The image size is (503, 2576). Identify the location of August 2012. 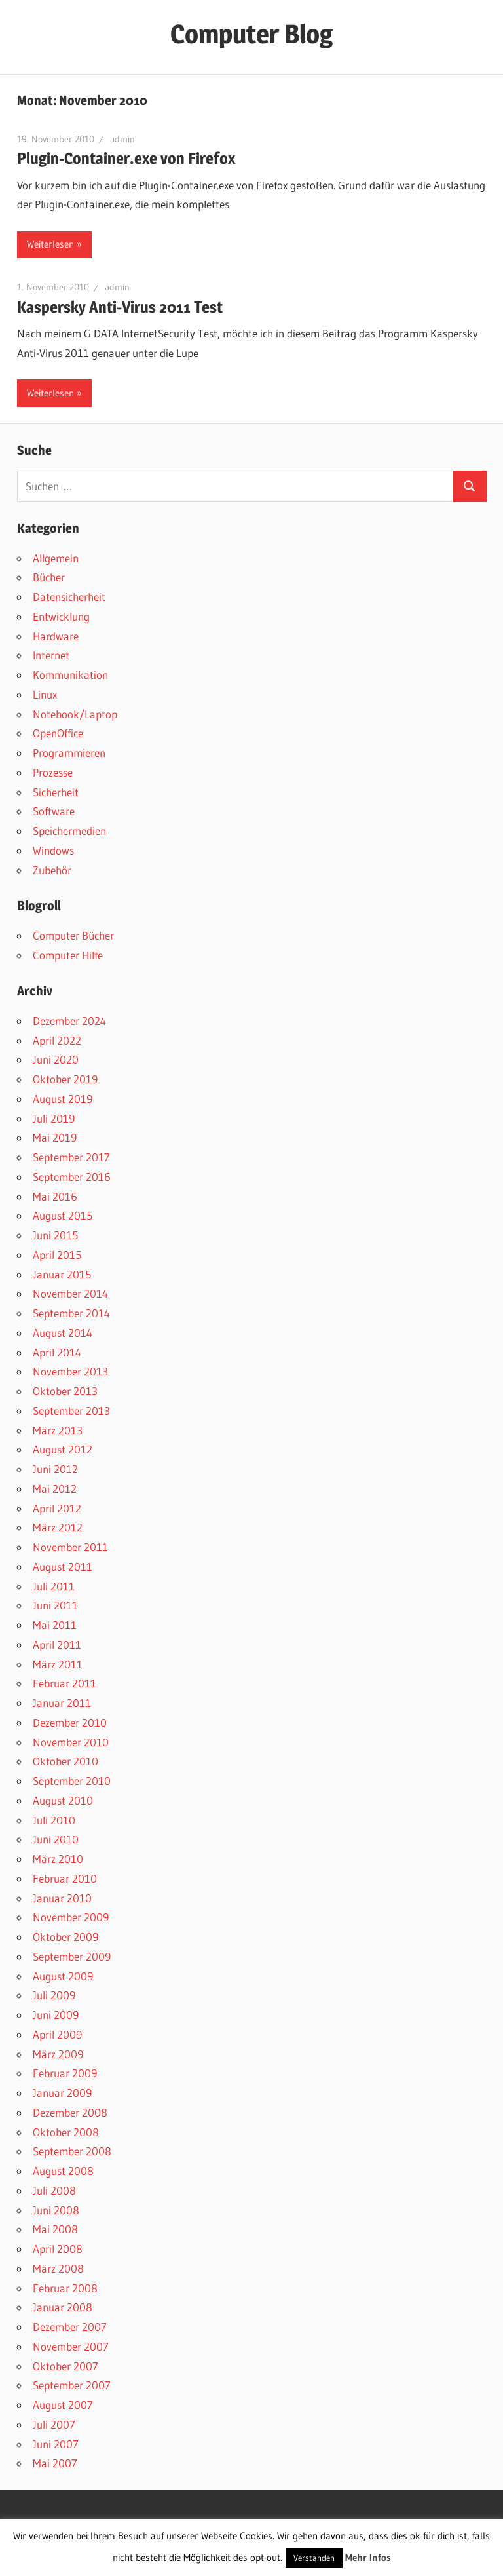
(62, 1449).